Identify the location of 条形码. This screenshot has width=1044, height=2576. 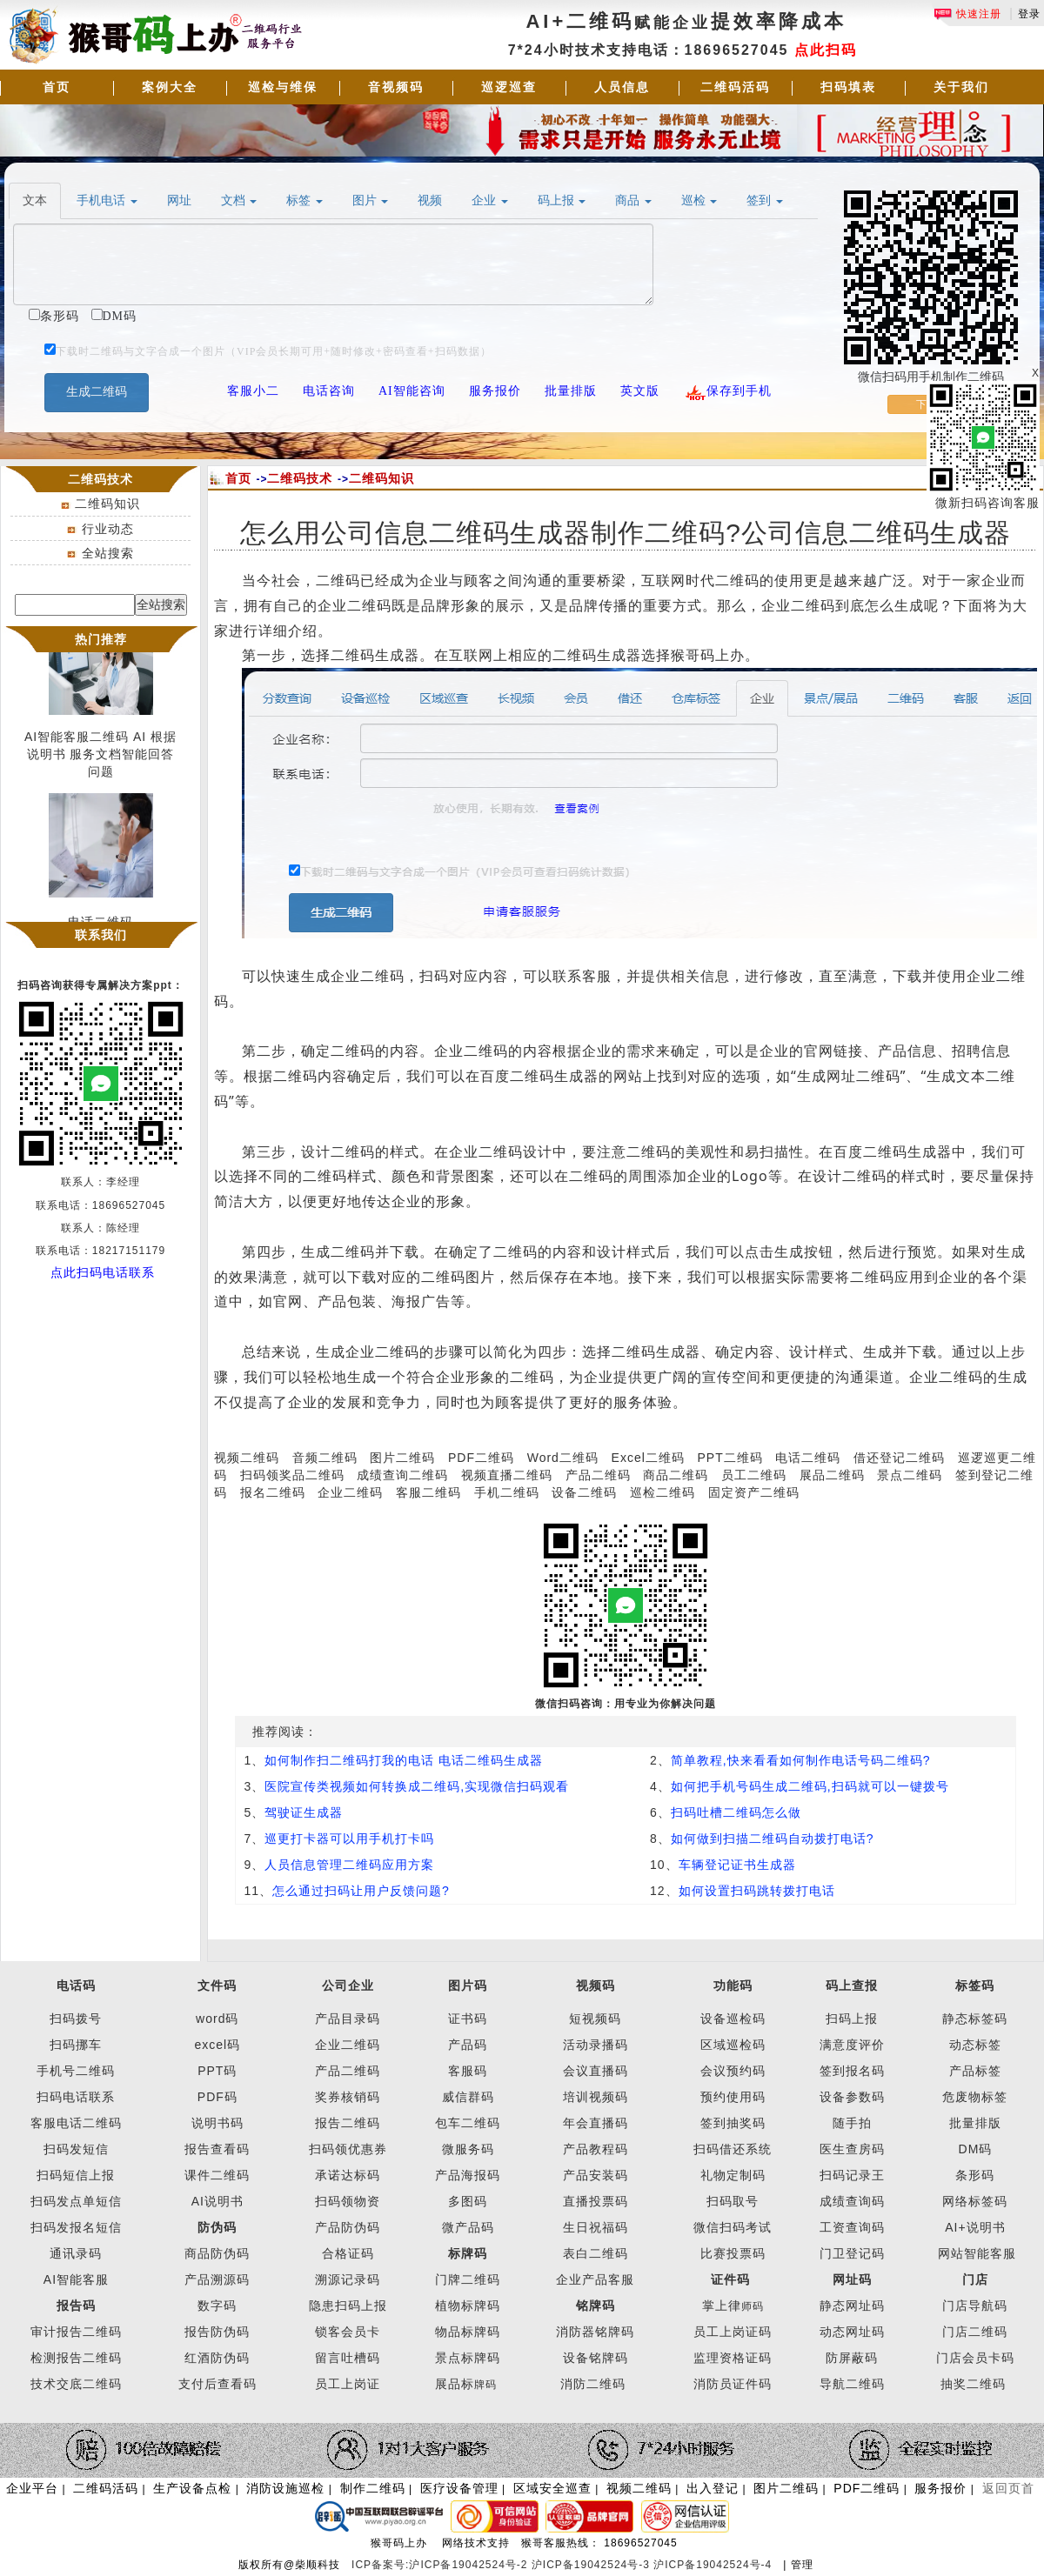
(974, 2175).